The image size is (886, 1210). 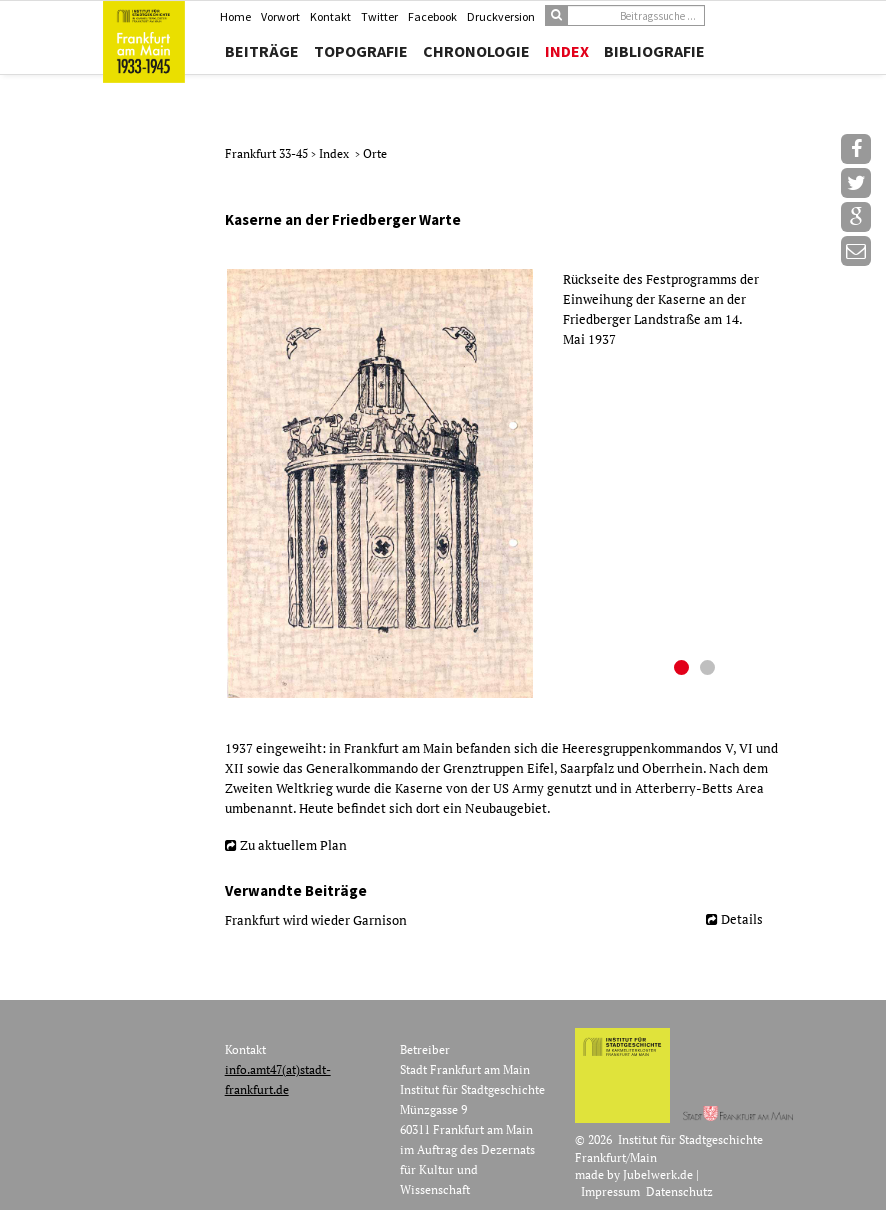 I want to click on 1 [button], so click(x=684, y=670).